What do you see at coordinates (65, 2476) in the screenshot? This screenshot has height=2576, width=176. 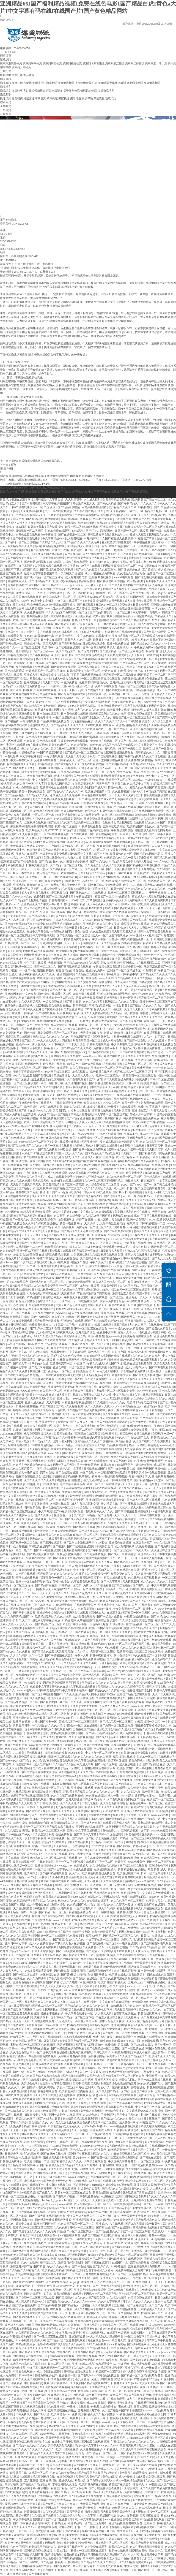 I see `在线免费试看` at bounding box center [65, 2476].